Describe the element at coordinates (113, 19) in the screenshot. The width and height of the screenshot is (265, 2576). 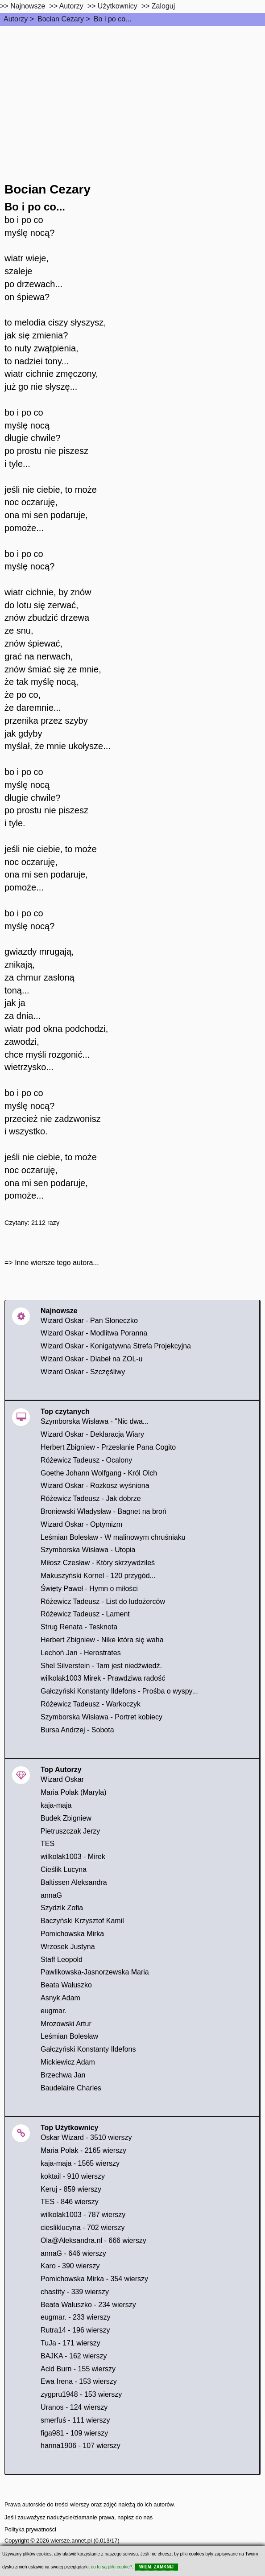
I see `Bo i po co...` at that location.